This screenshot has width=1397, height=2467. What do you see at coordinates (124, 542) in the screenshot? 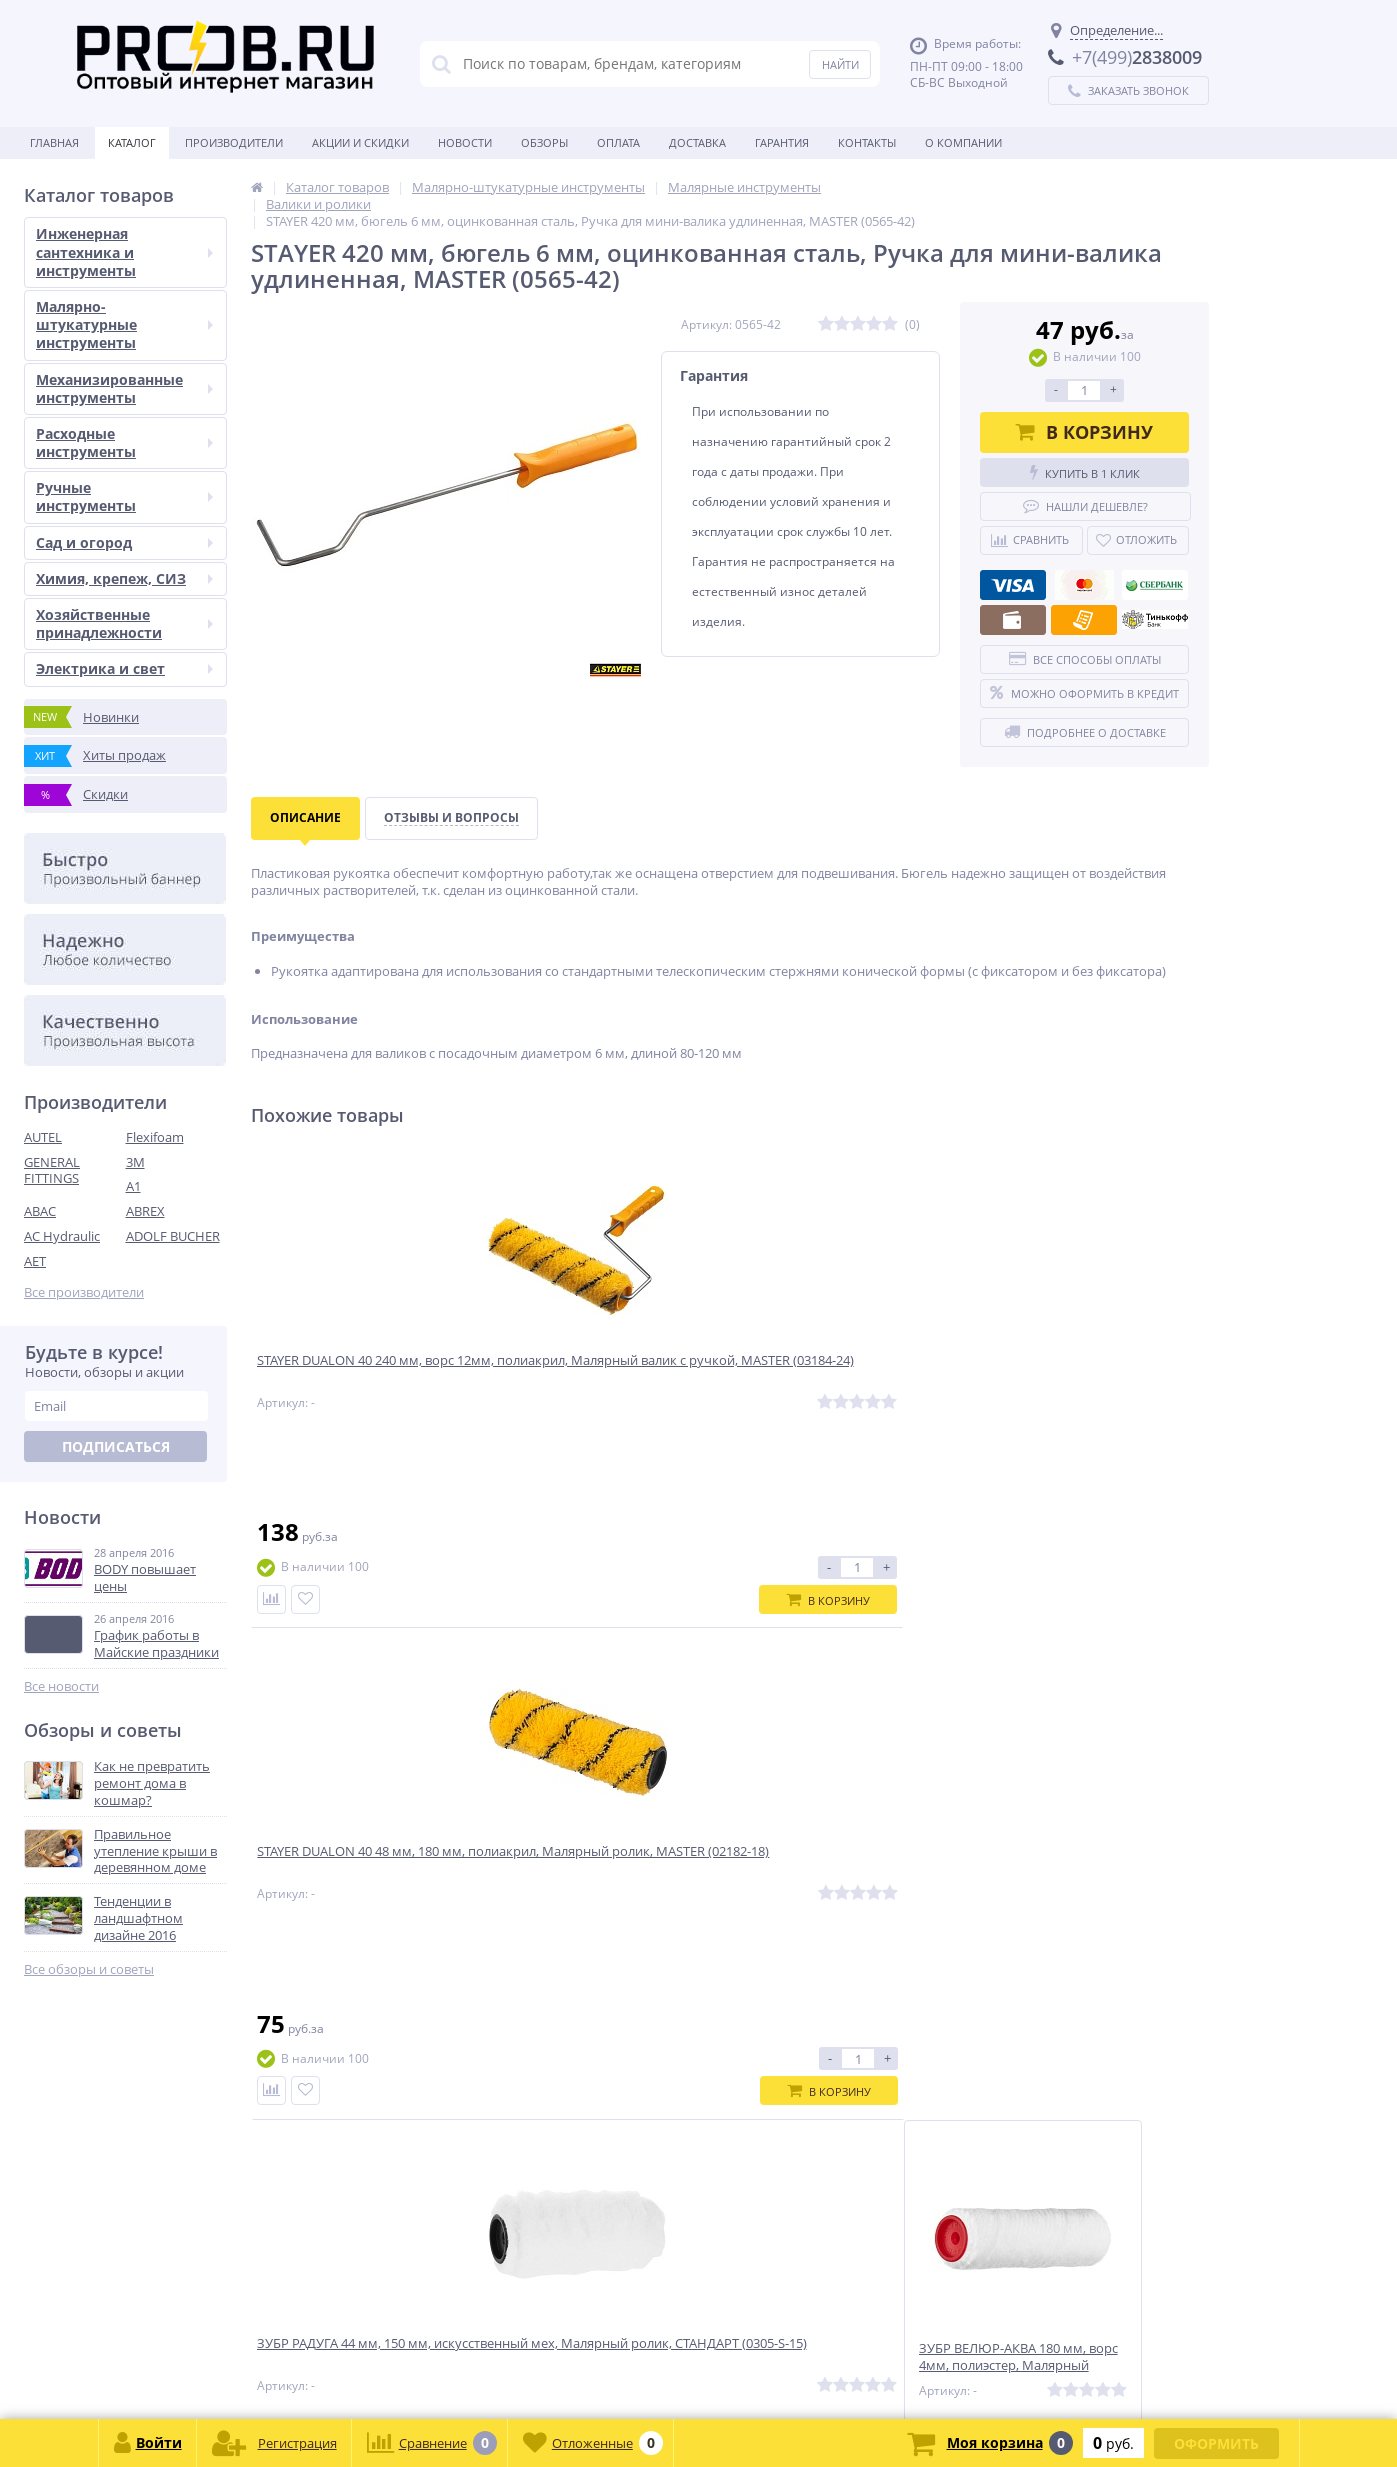
I see `Сад и огород` at bounding box center [124, 542].